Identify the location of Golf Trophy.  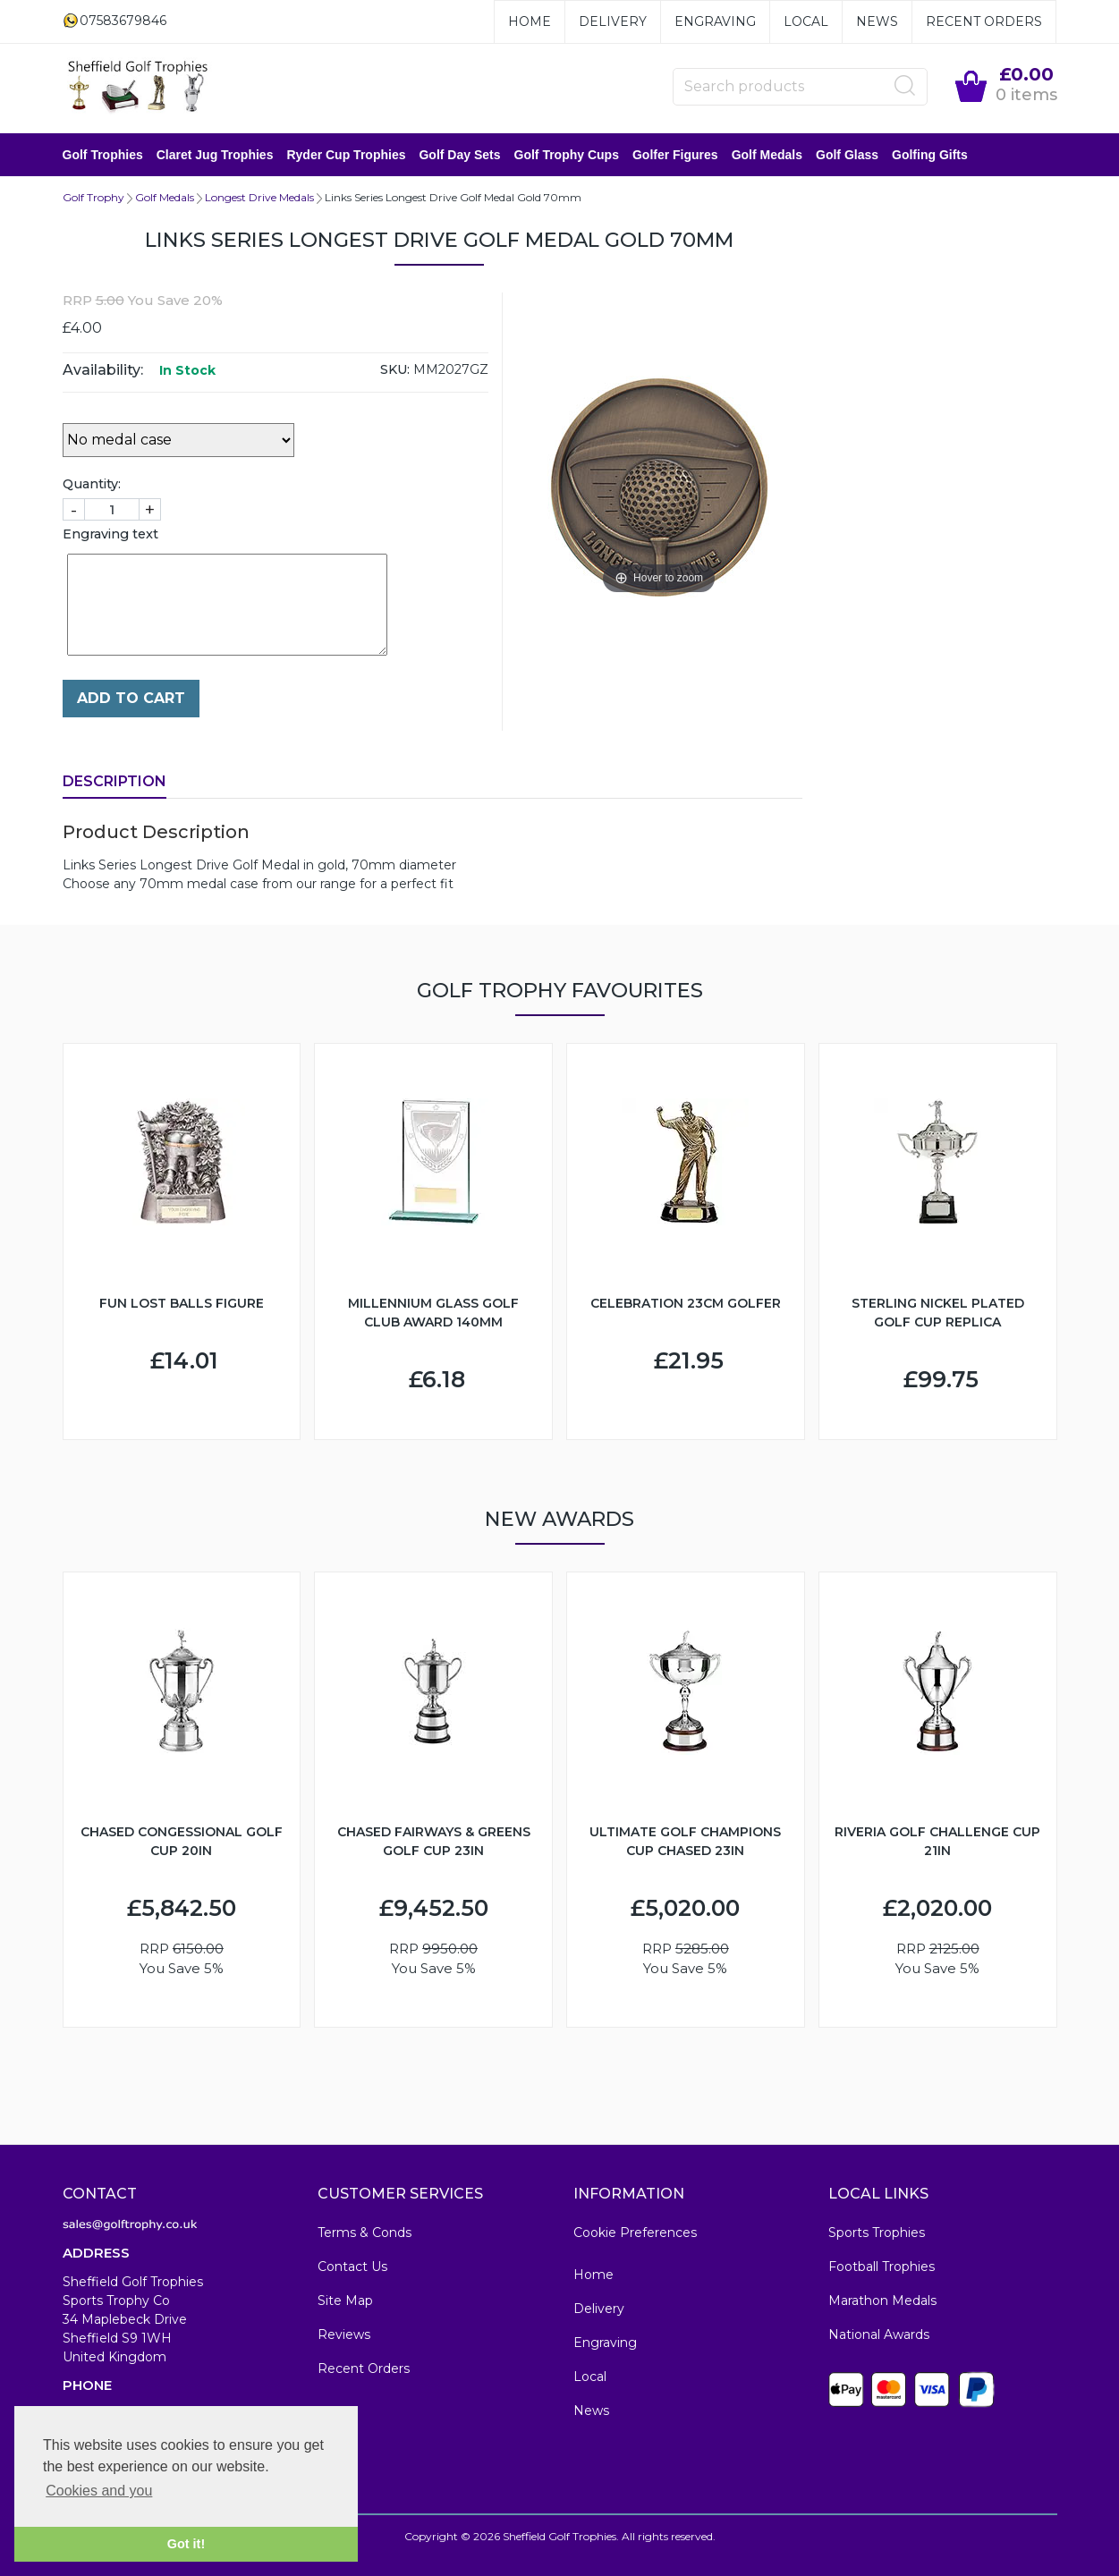
(93, 197).